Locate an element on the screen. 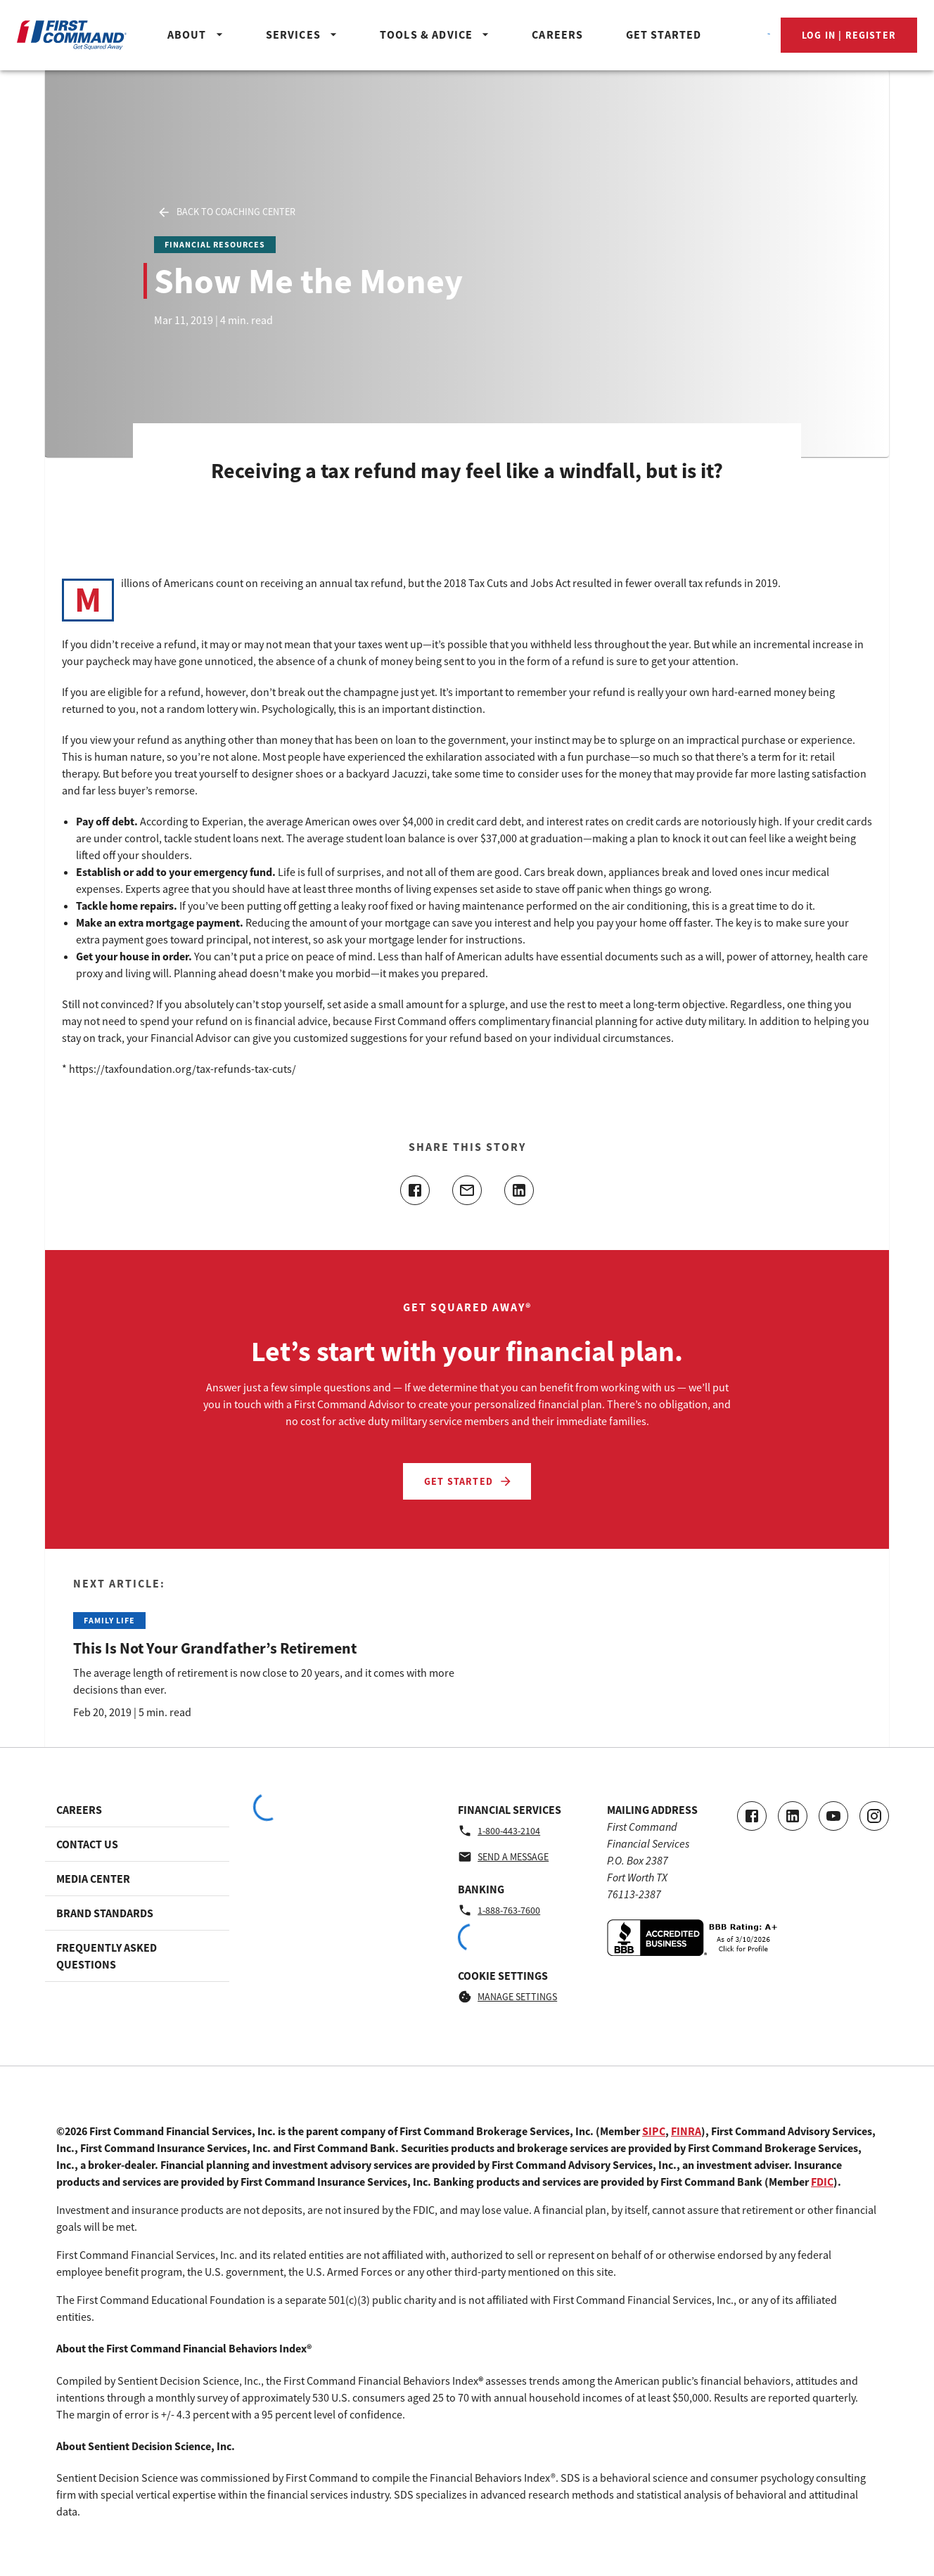 This screenshot has width=934, height=2576. [Footer link to Media Center] is located at coordinates (137, 1878).